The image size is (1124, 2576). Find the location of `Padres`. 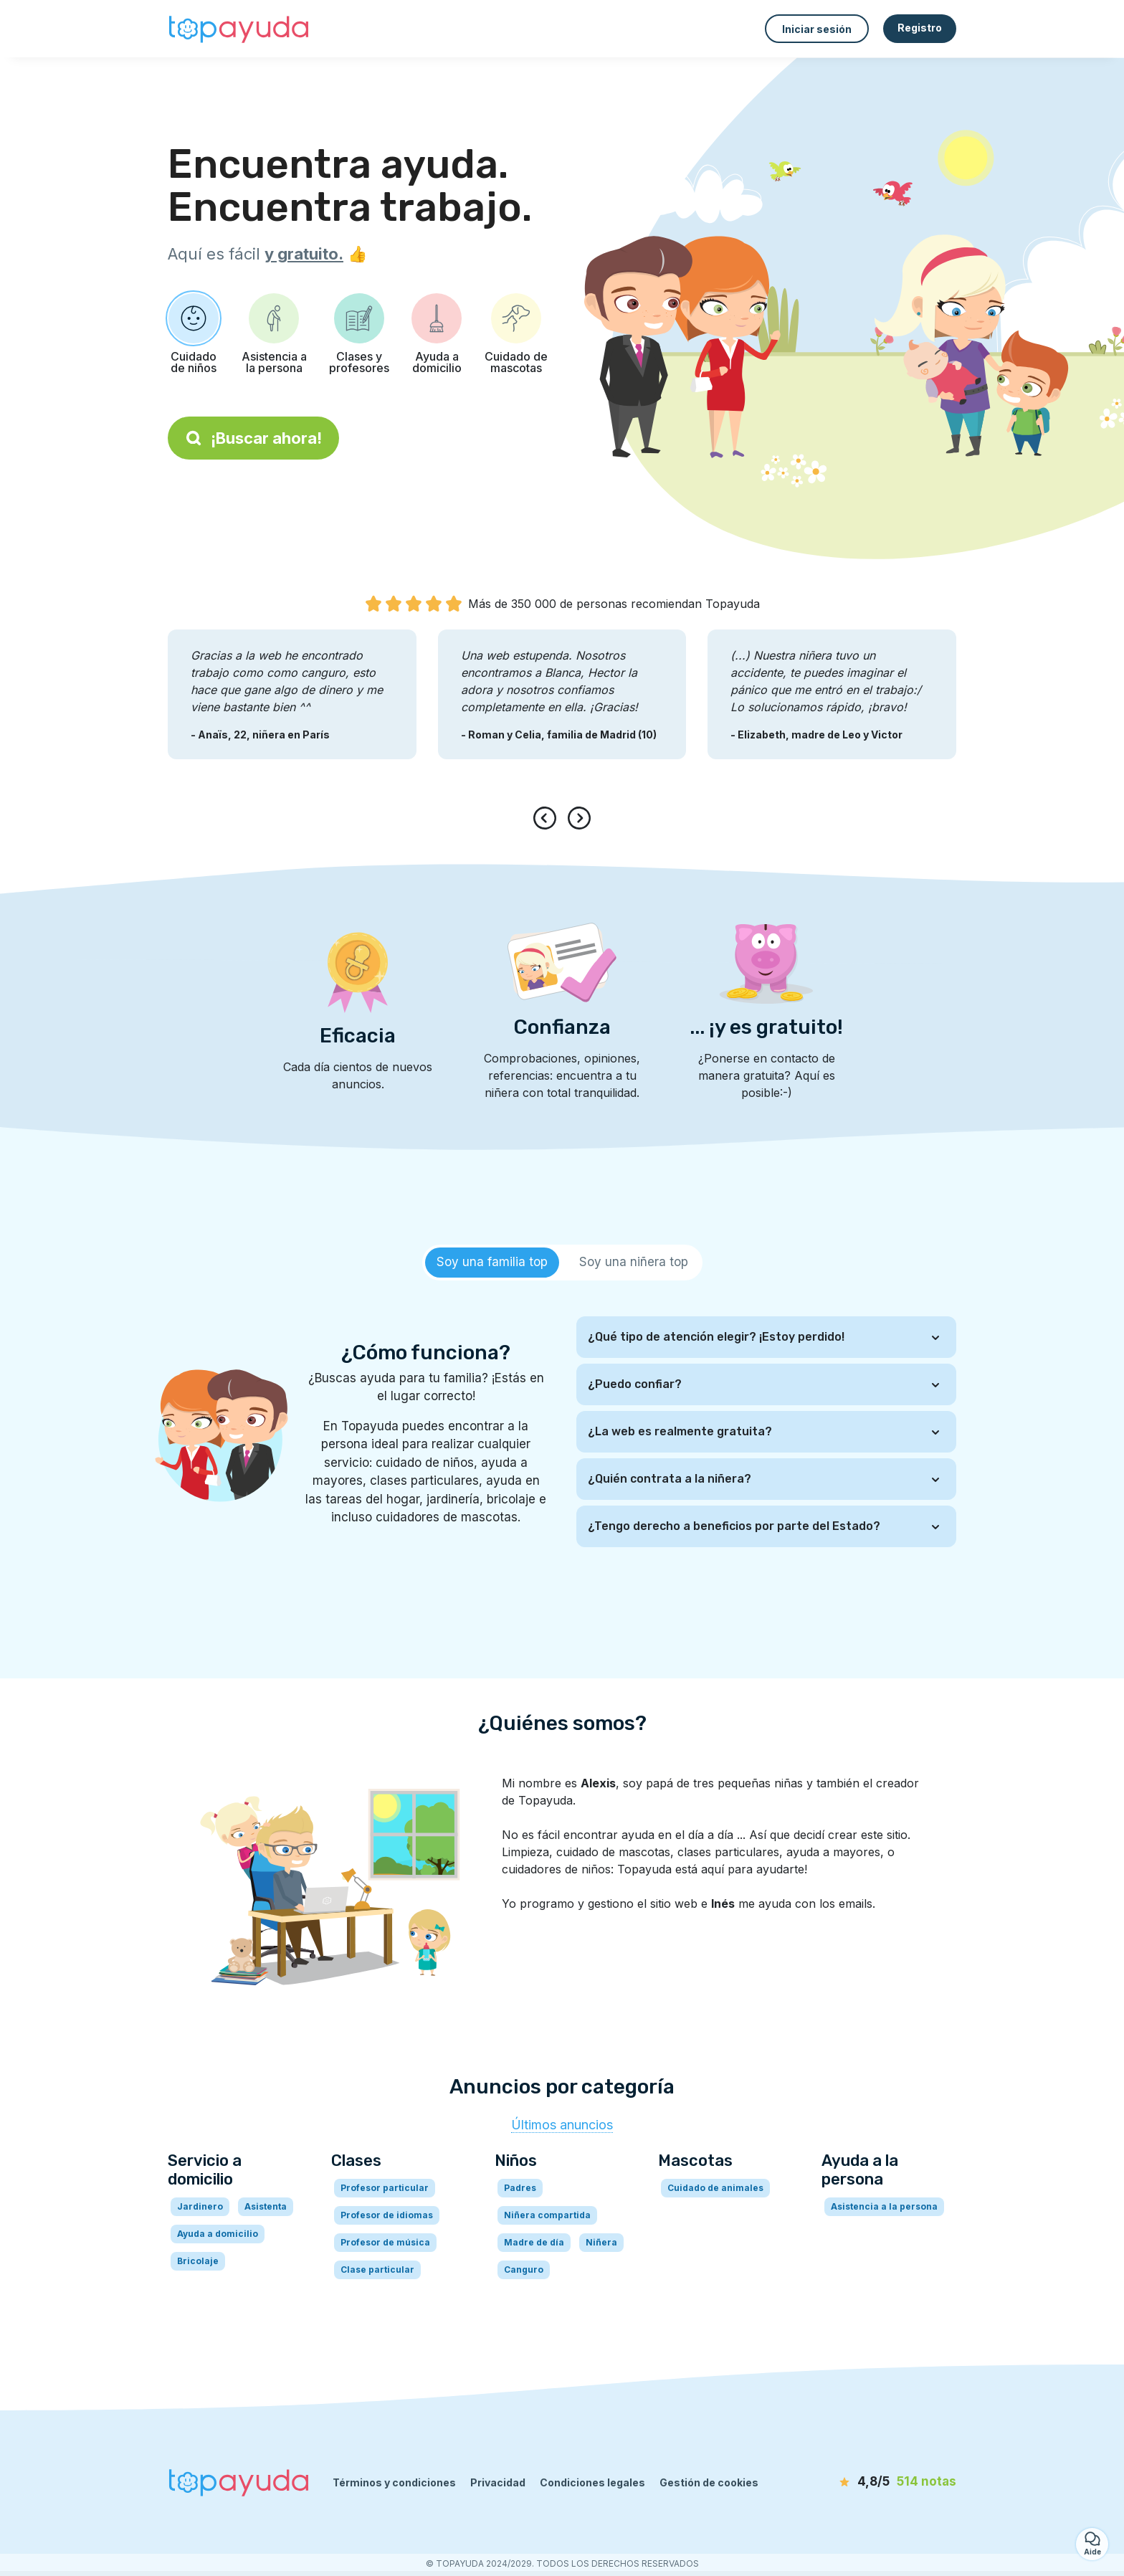

Padres is located at coordinates (520, 2187).